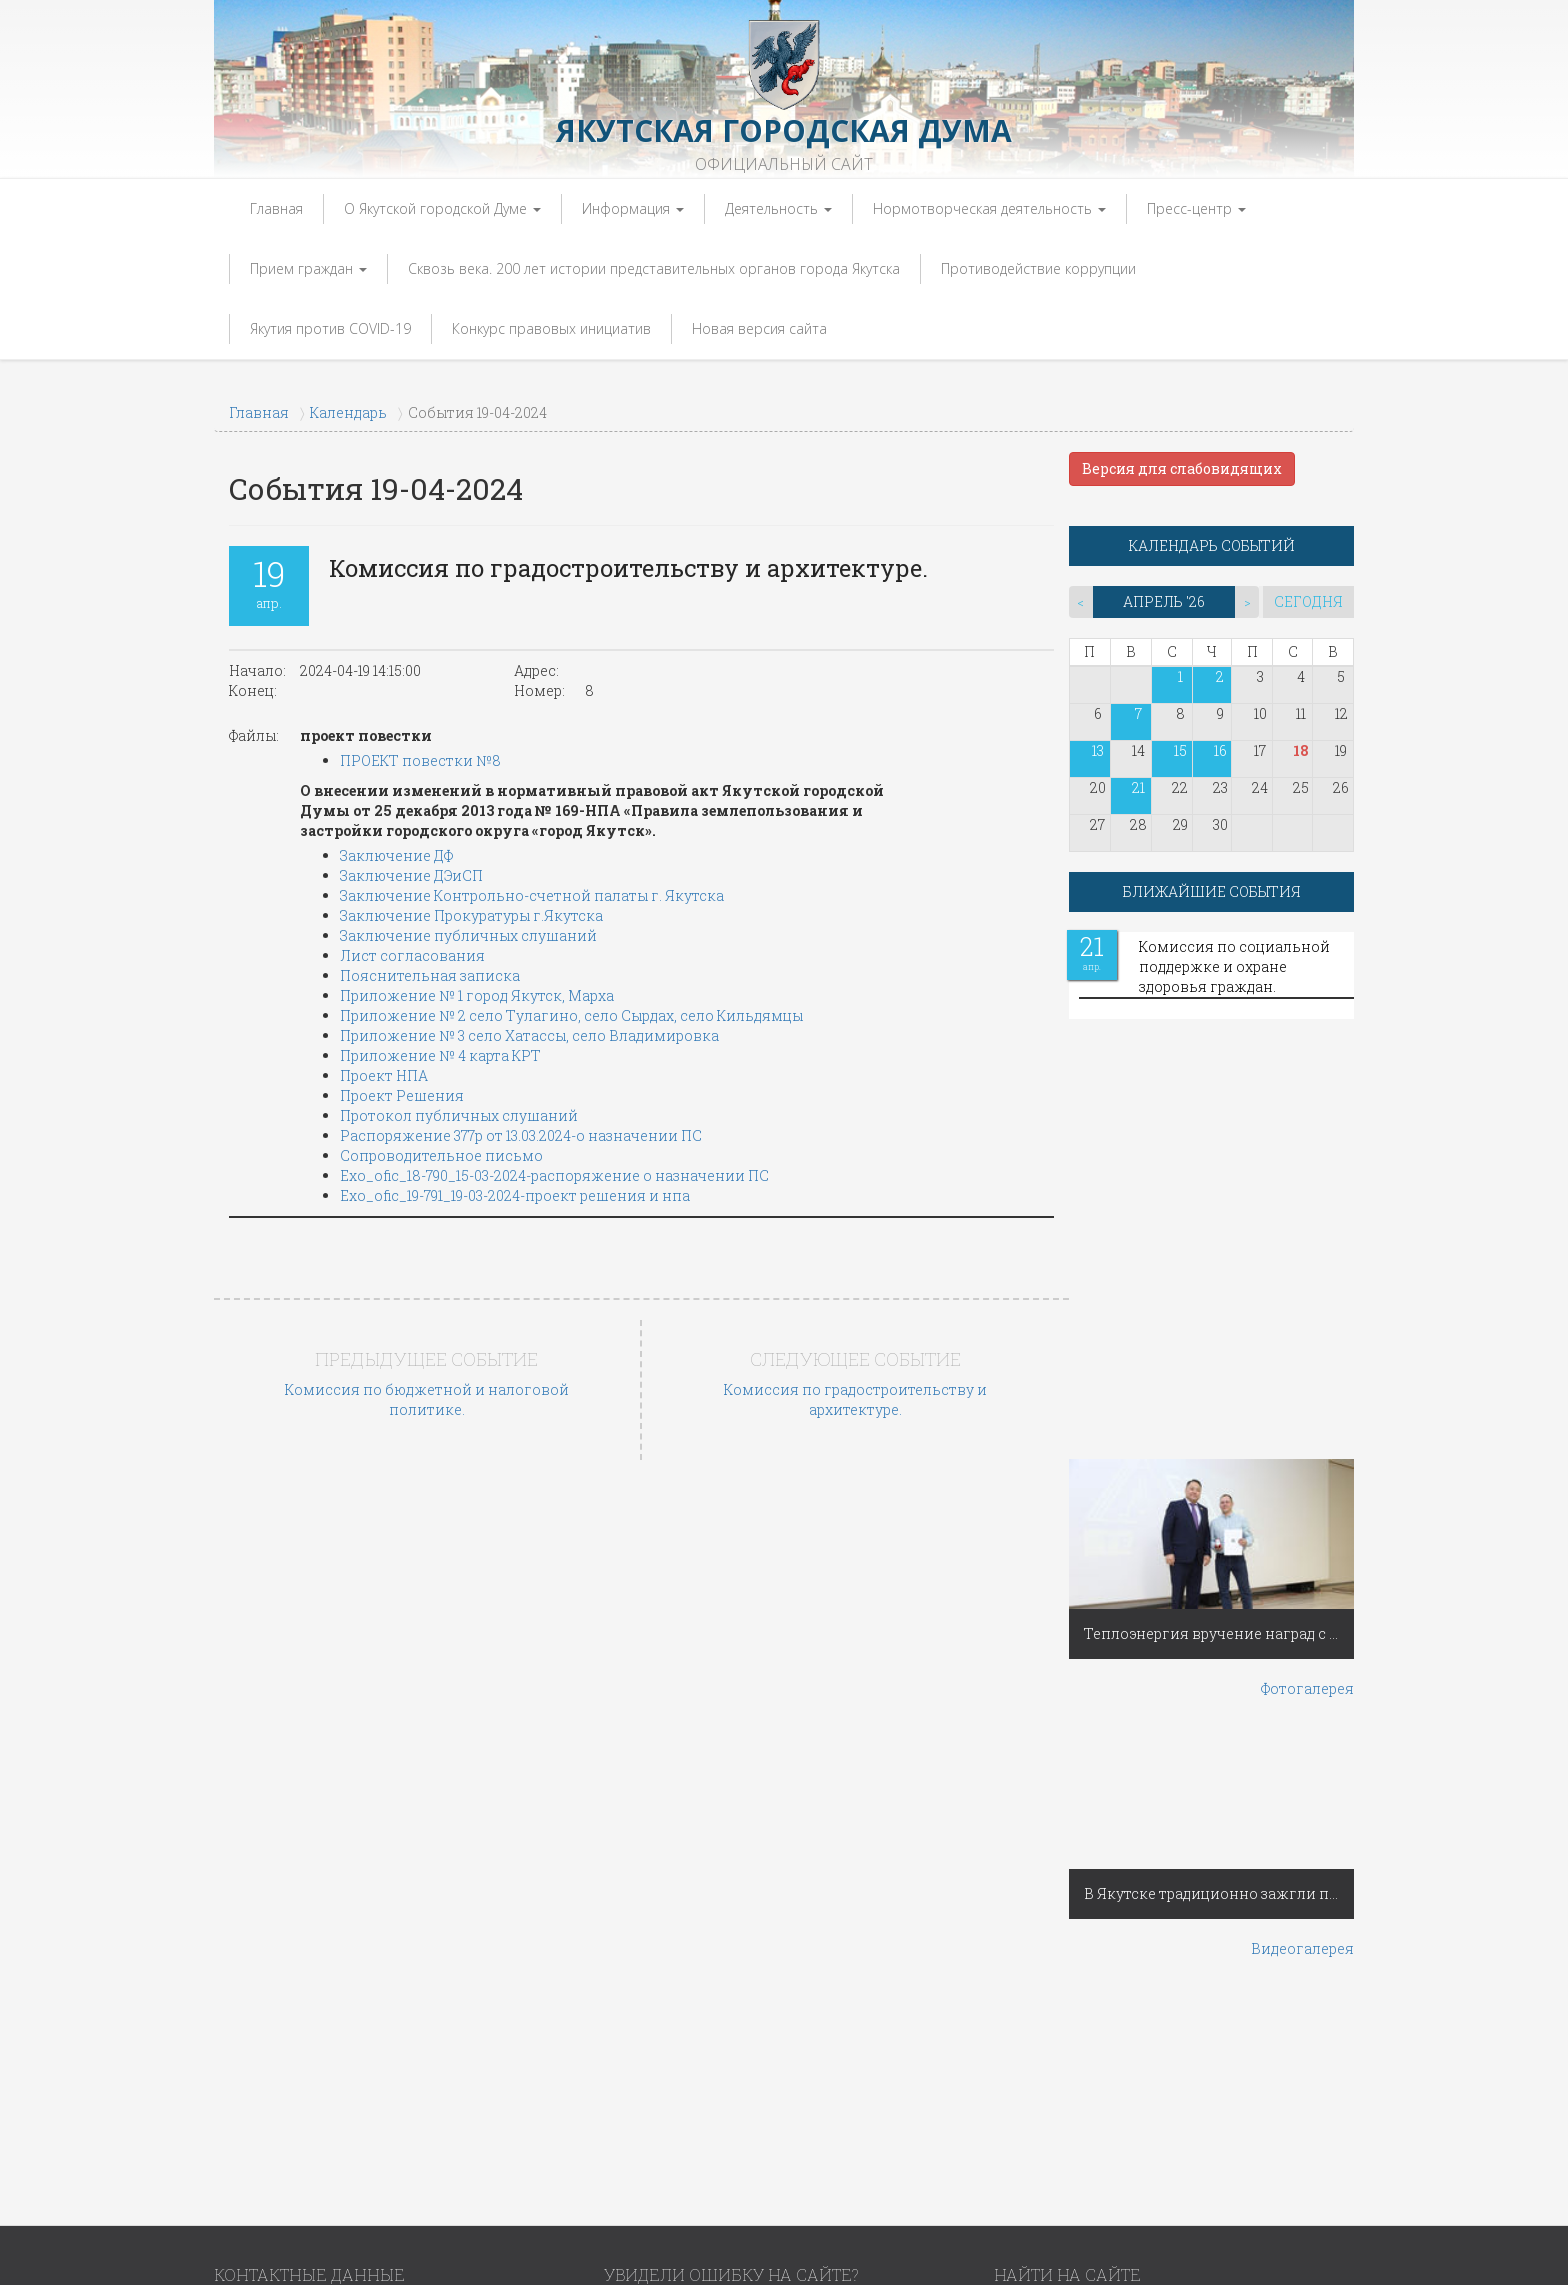  What do you see at coordinates (1307, 1688) in the screenshot?
I see `Фотогалерея` at bounding box center [1307, 1688].